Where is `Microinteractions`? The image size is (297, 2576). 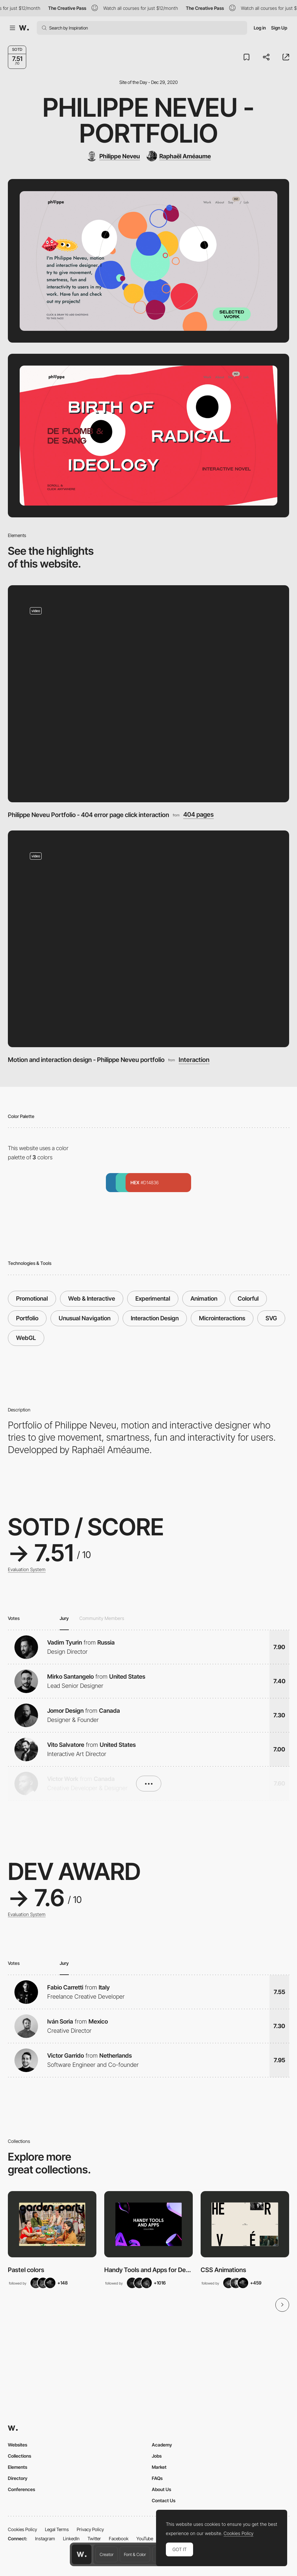 Microinteractions is located at coordinates (222, 1318).